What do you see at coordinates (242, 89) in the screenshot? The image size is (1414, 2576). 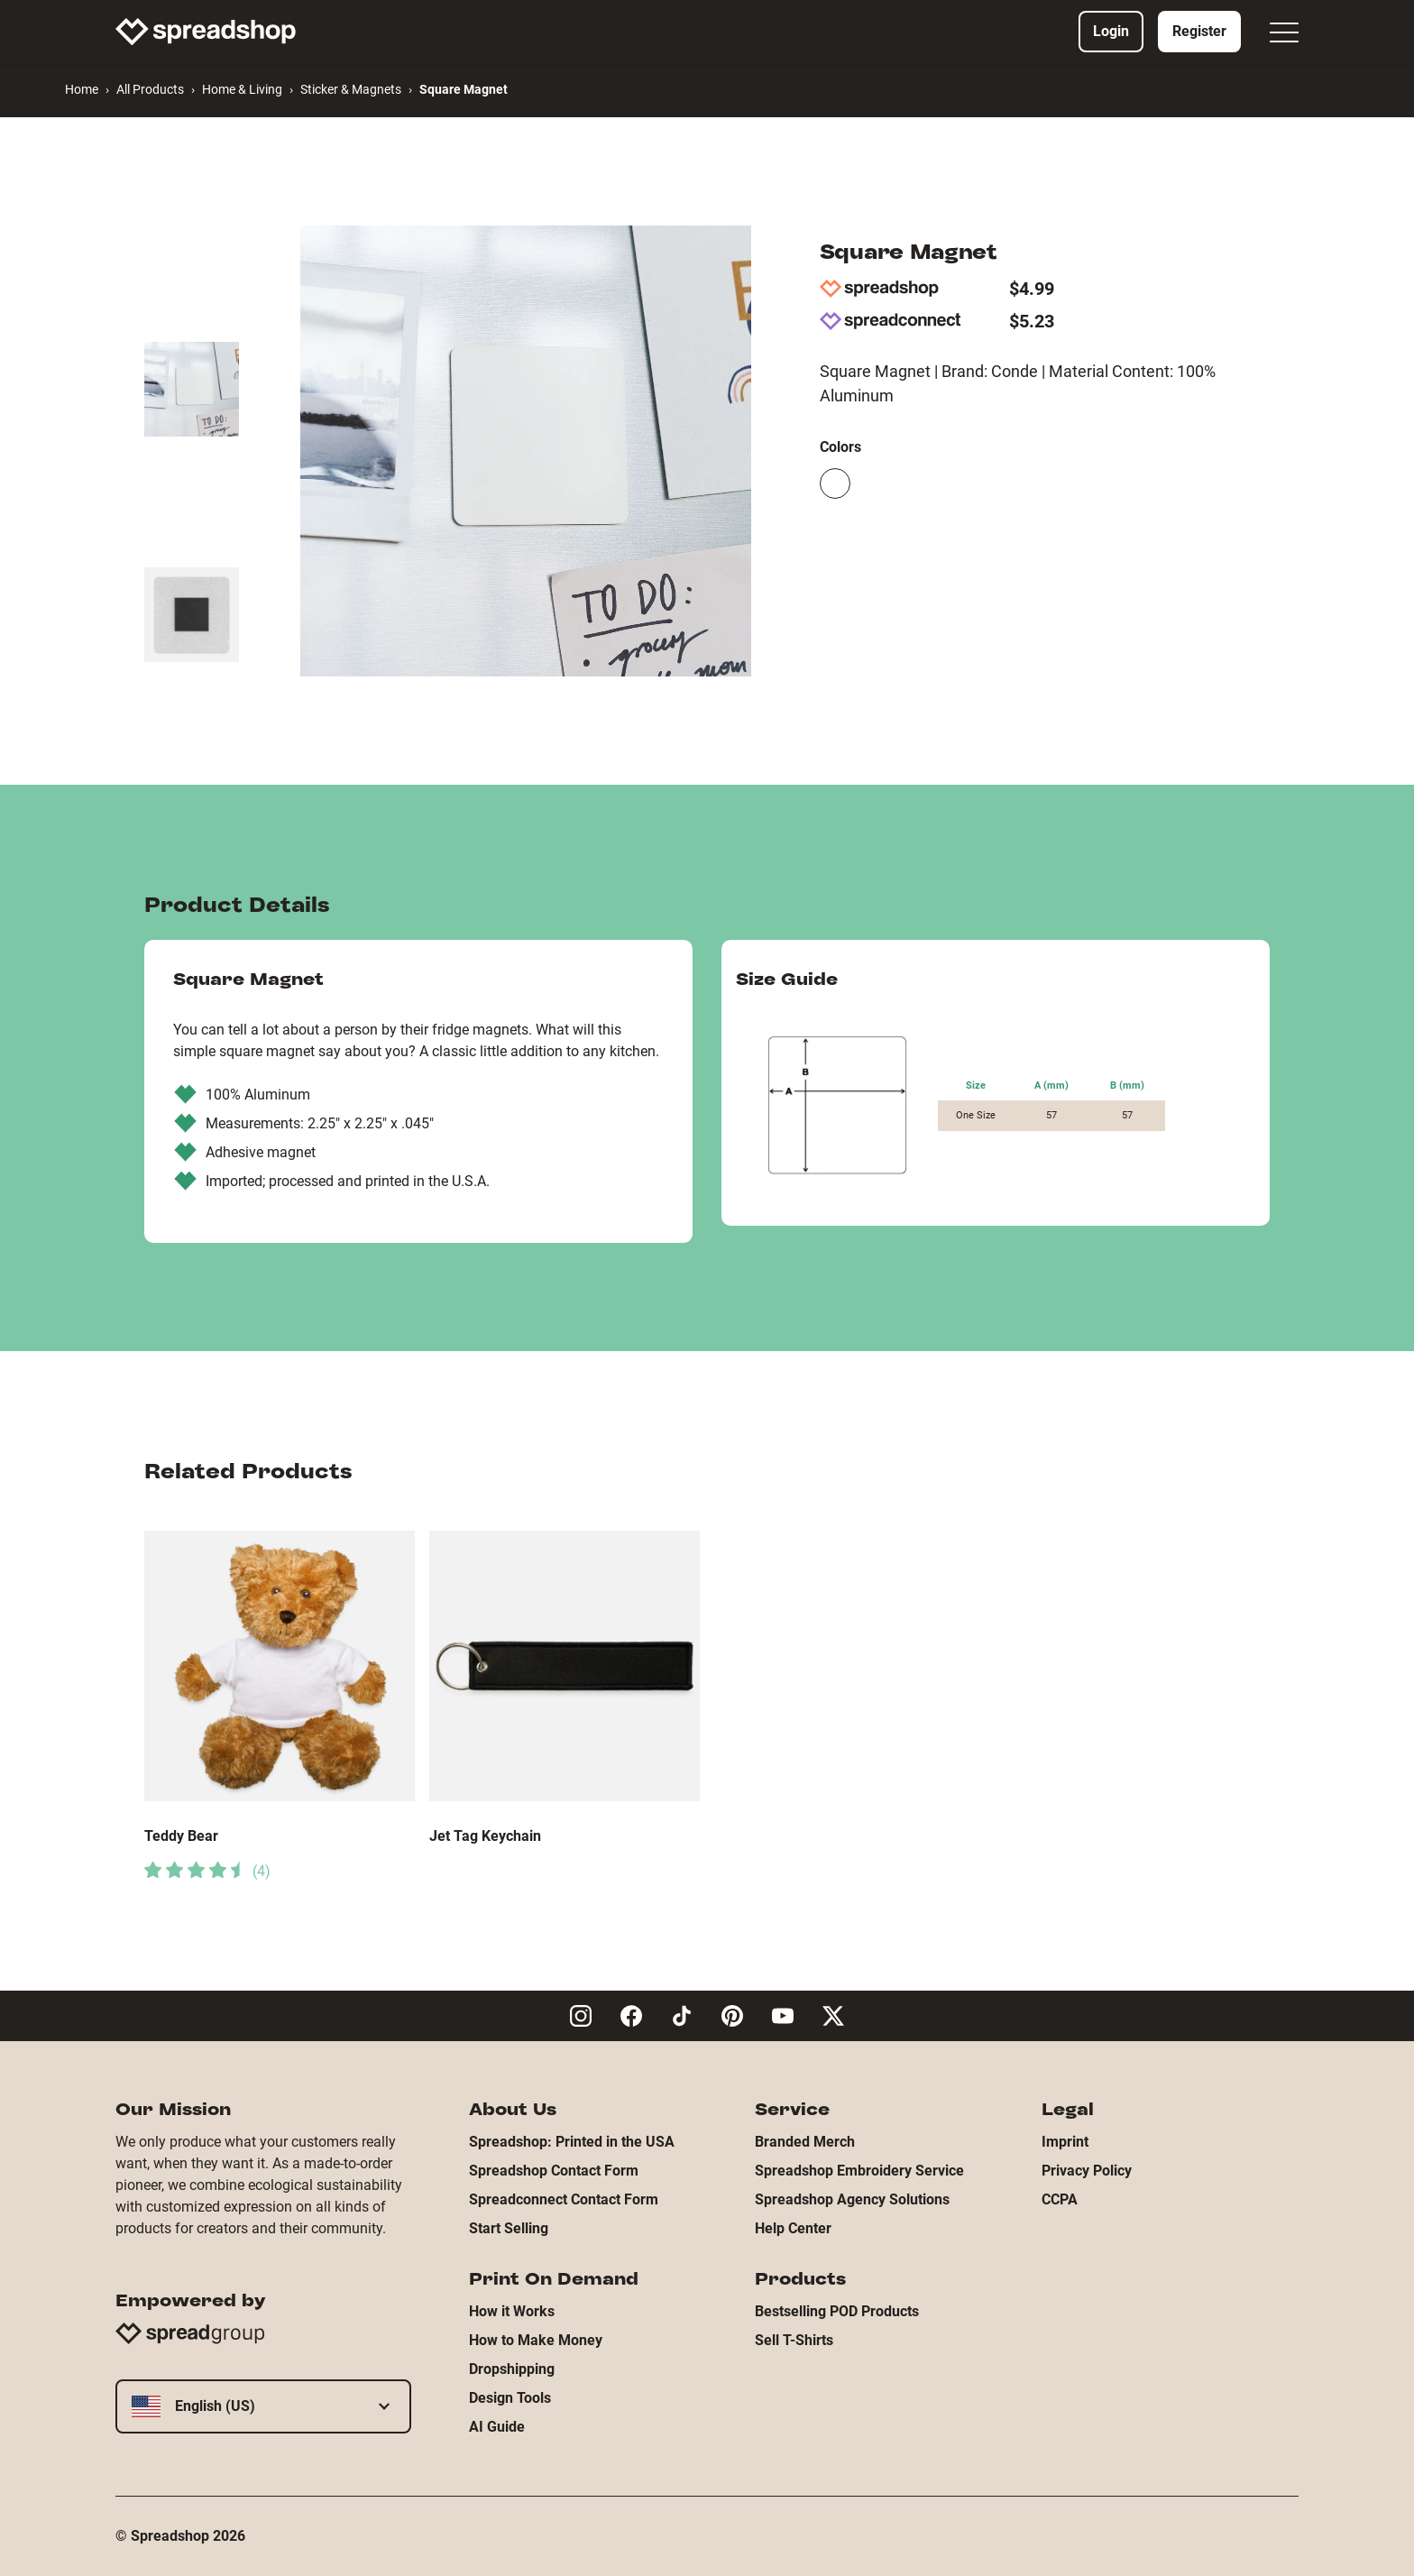 I see `Home & Living` at bounding box center [242, 89].